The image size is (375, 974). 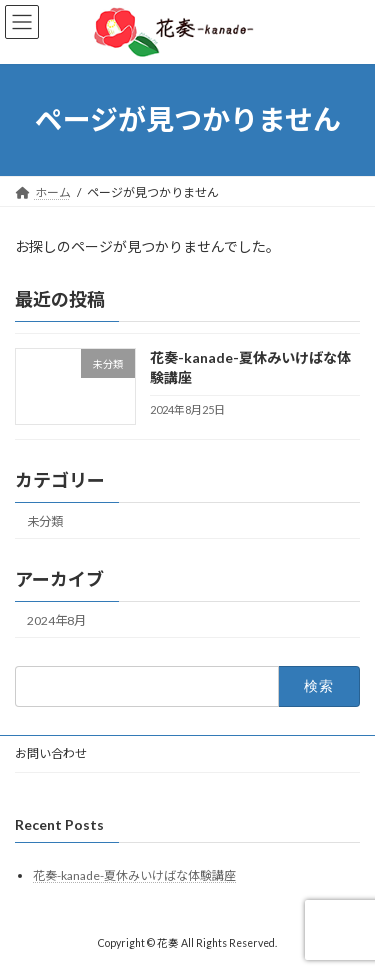 What do you see at coordinates (56, 620) in the screenshot?
I see `2024年8月` at bounding box center [56, 620].